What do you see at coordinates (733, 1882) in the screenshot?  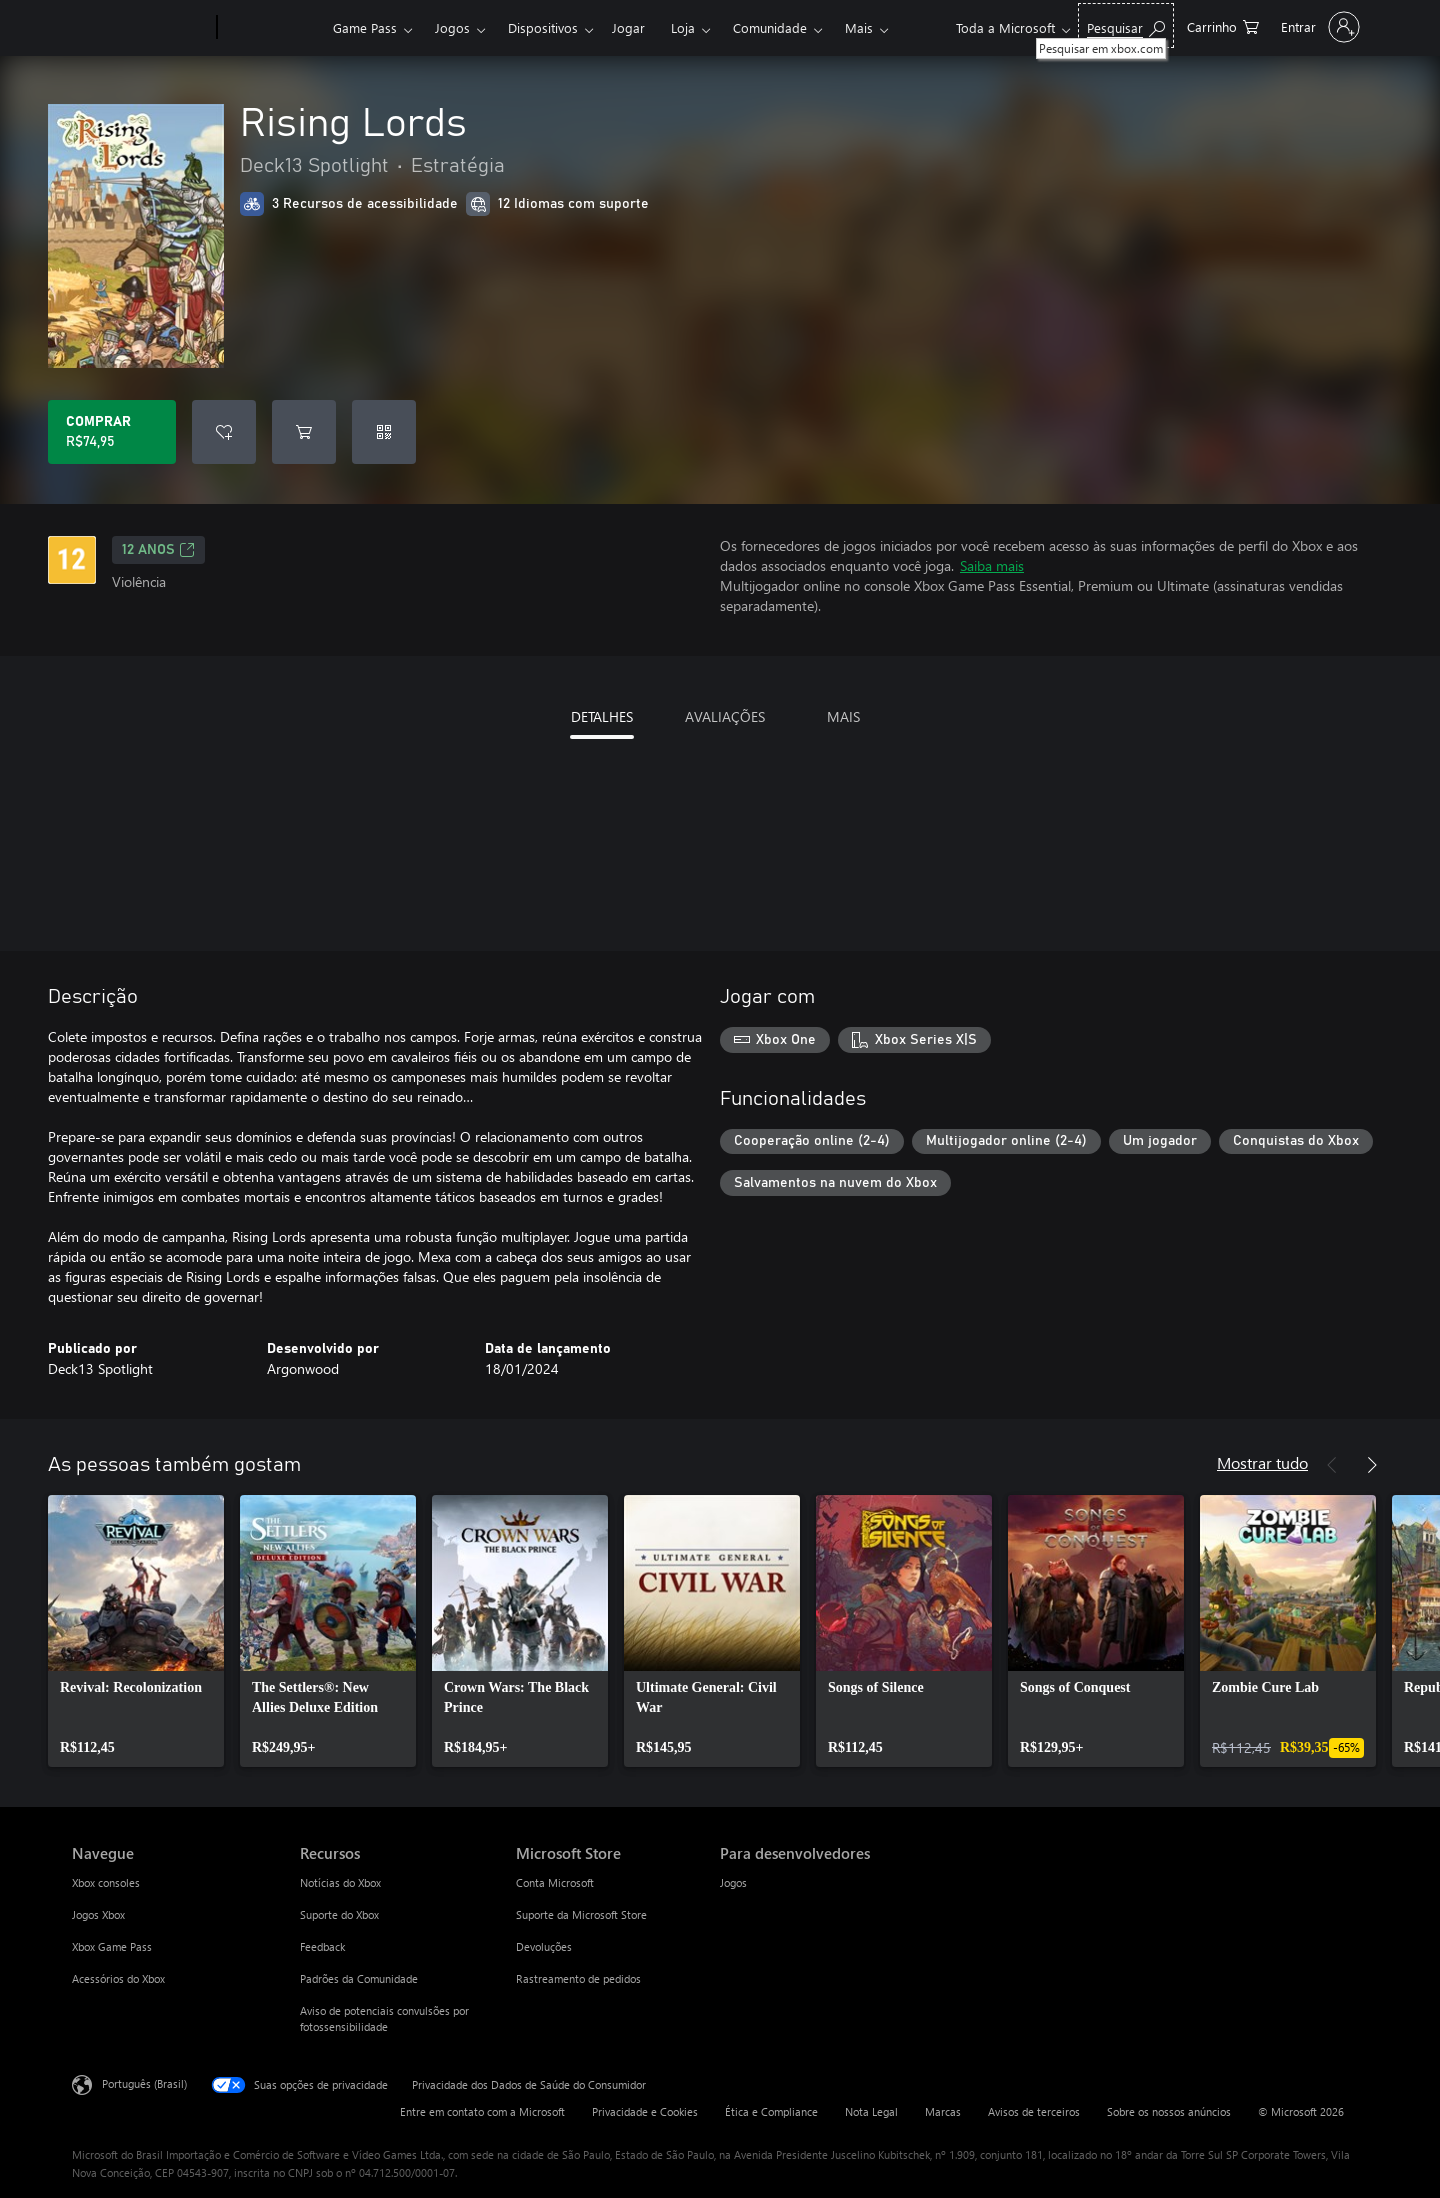 I see `Jogos [Jogos Para desenvolvedores]` at bounding box center [733, 1882].